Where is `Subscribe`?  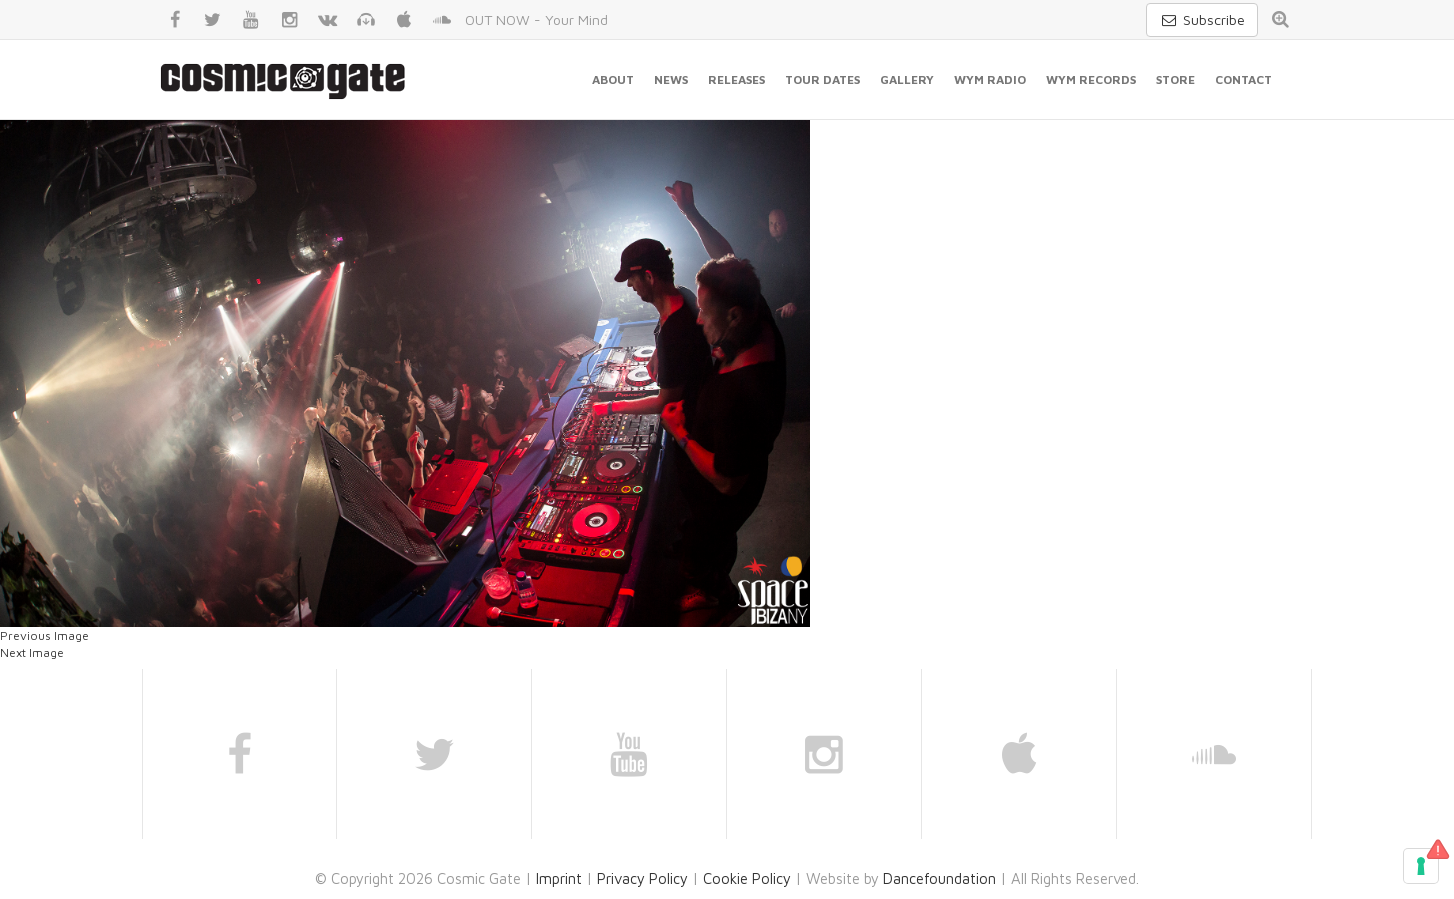
Subscribe is located at coordinates (1202, 19).